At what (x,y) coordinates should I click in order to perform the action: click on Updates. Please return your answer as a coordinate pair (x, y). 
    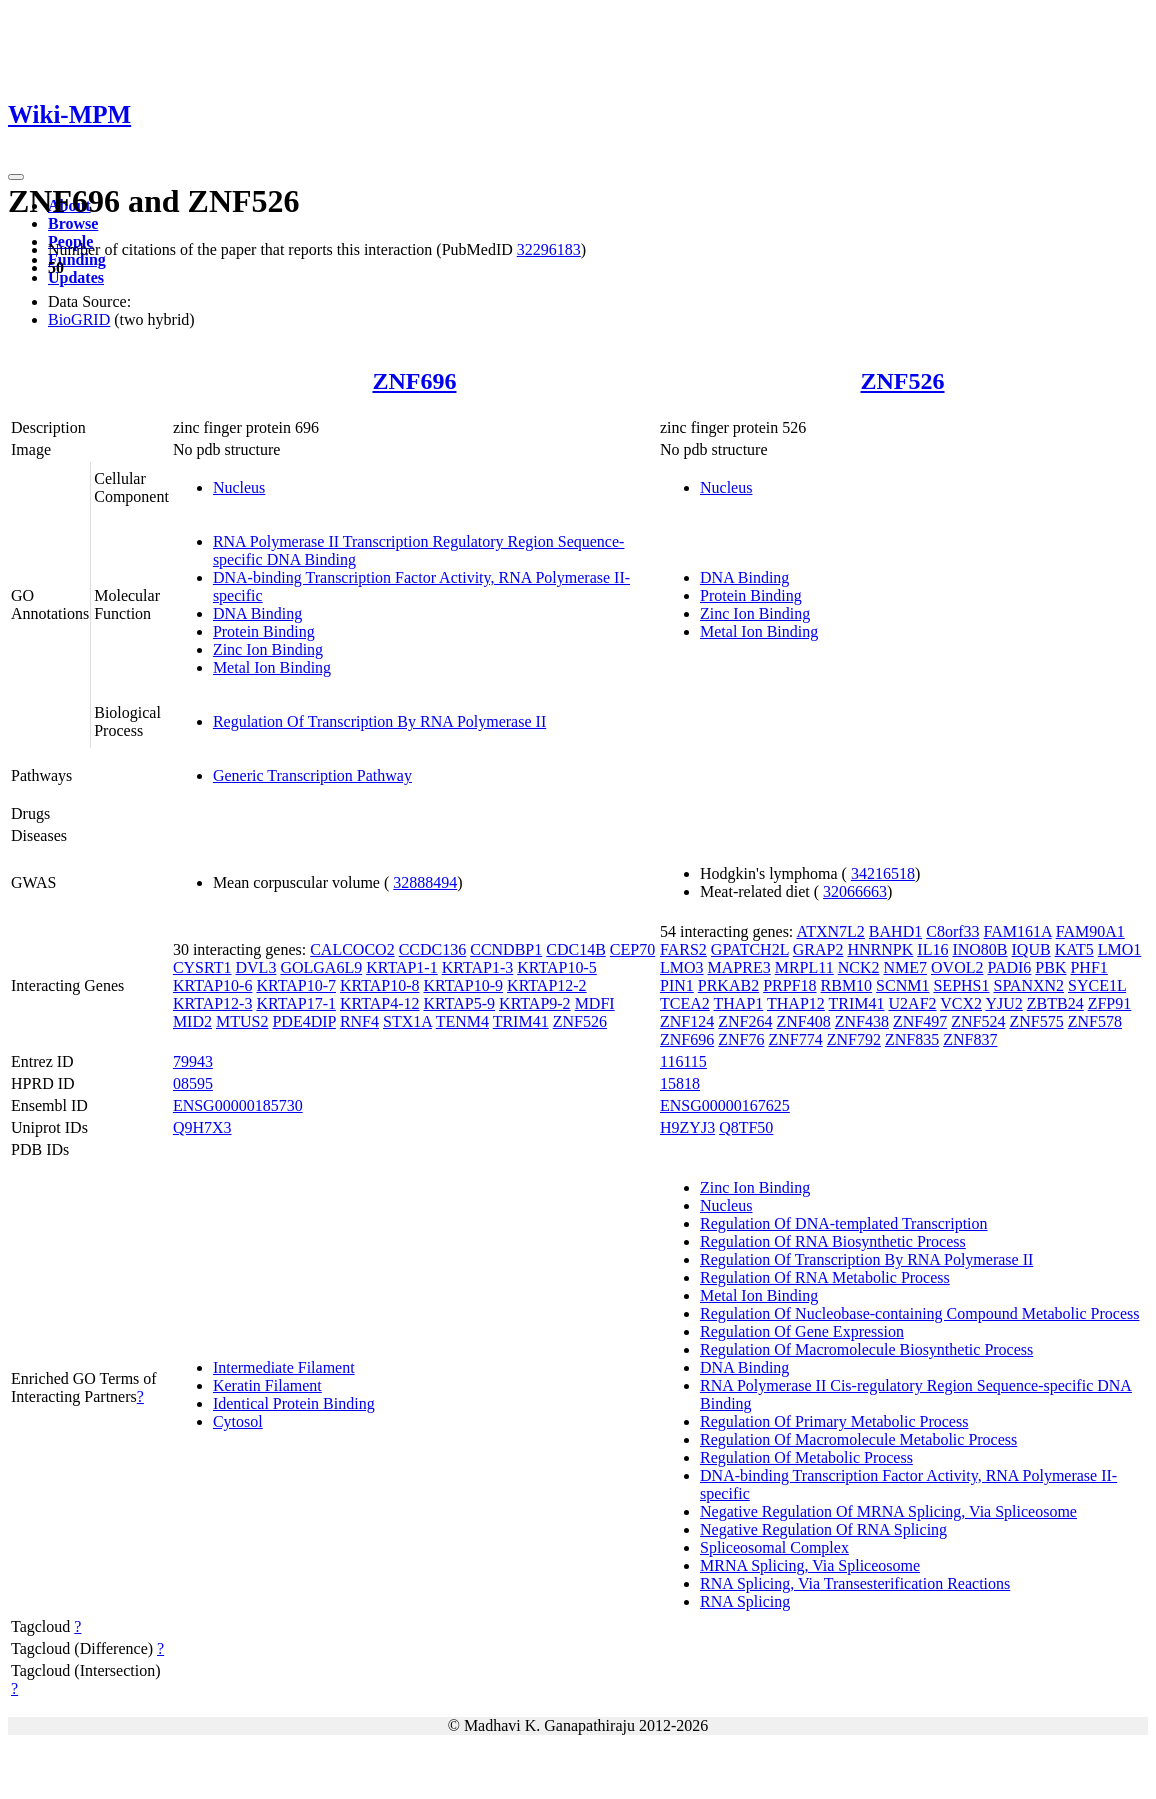
    Looking at the image, I should click on (76, 277).